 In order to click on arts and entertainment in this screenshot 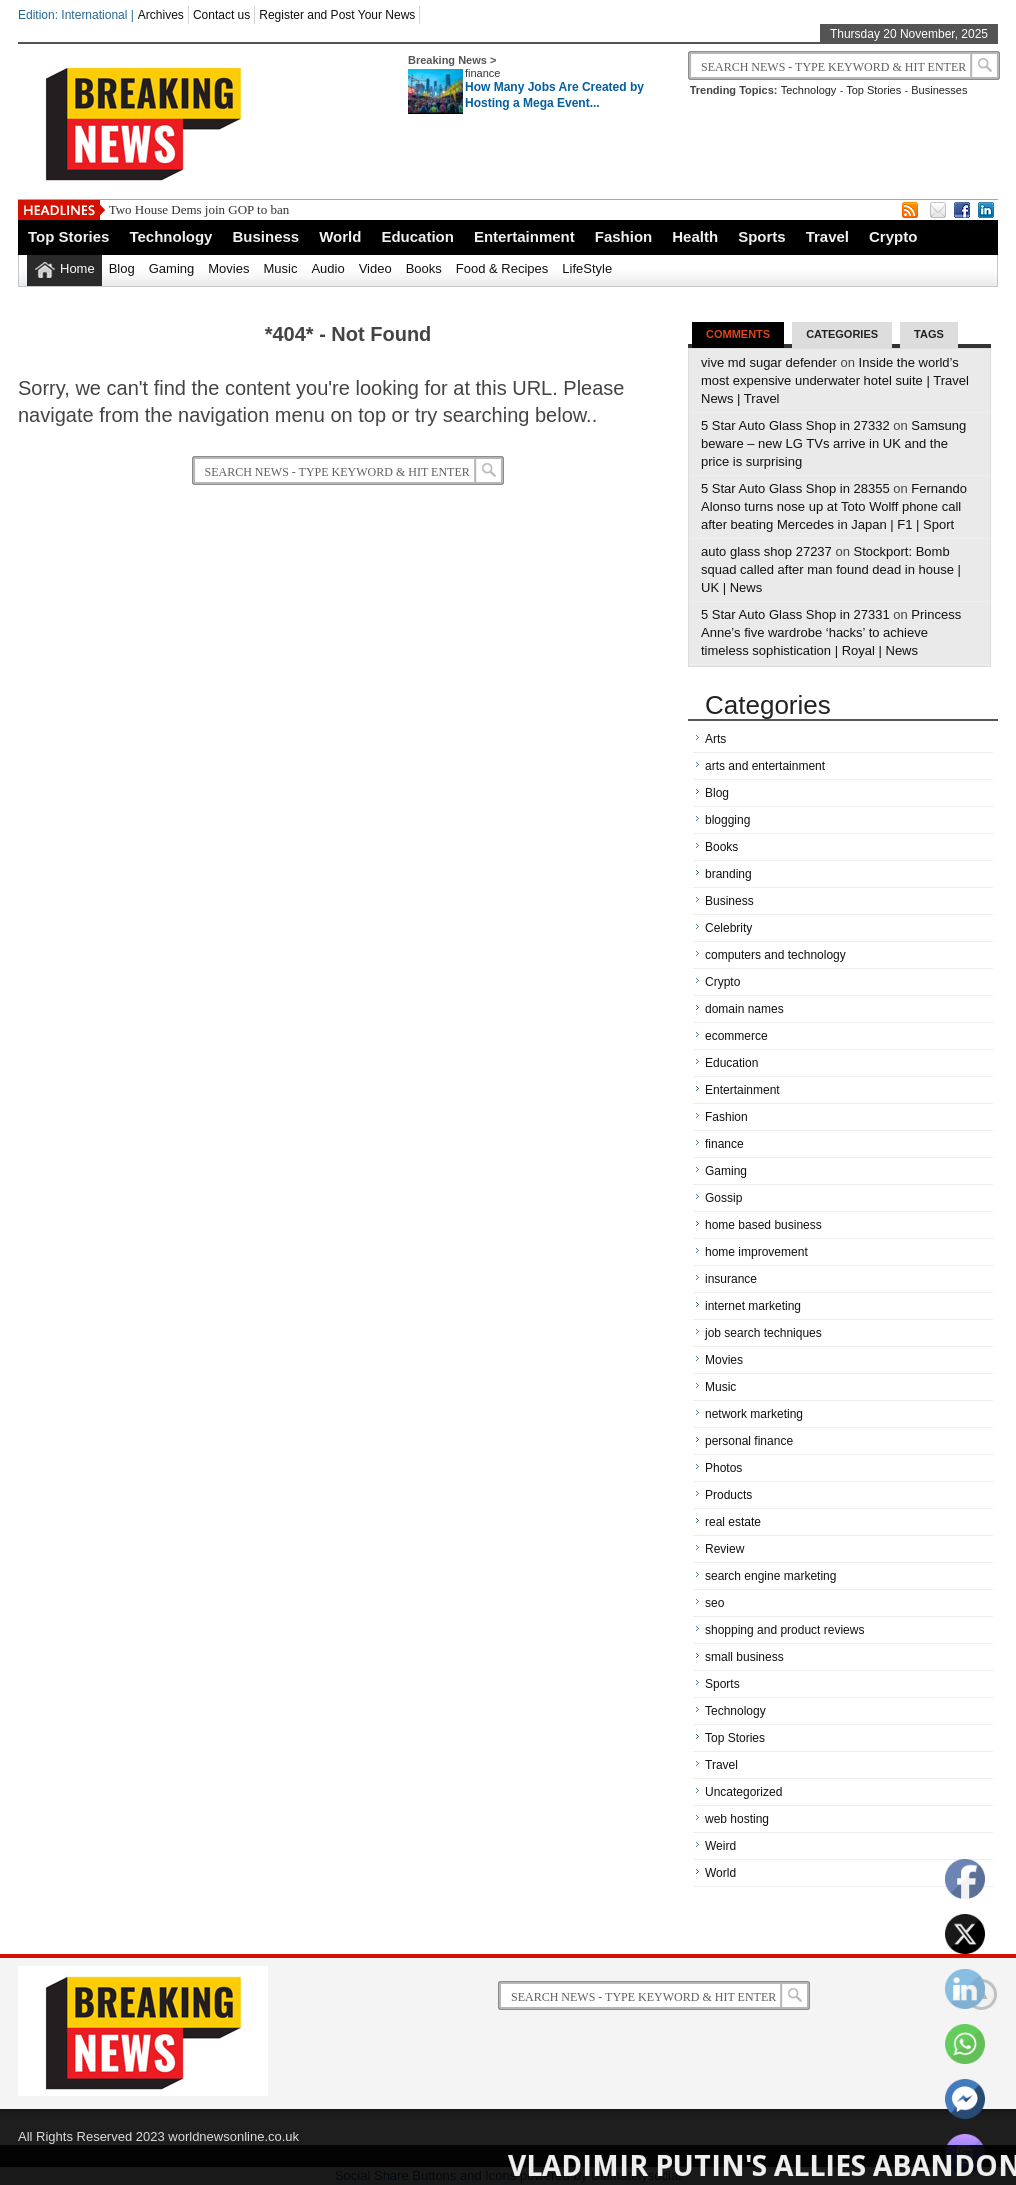, I will do `click(765, 766)`.